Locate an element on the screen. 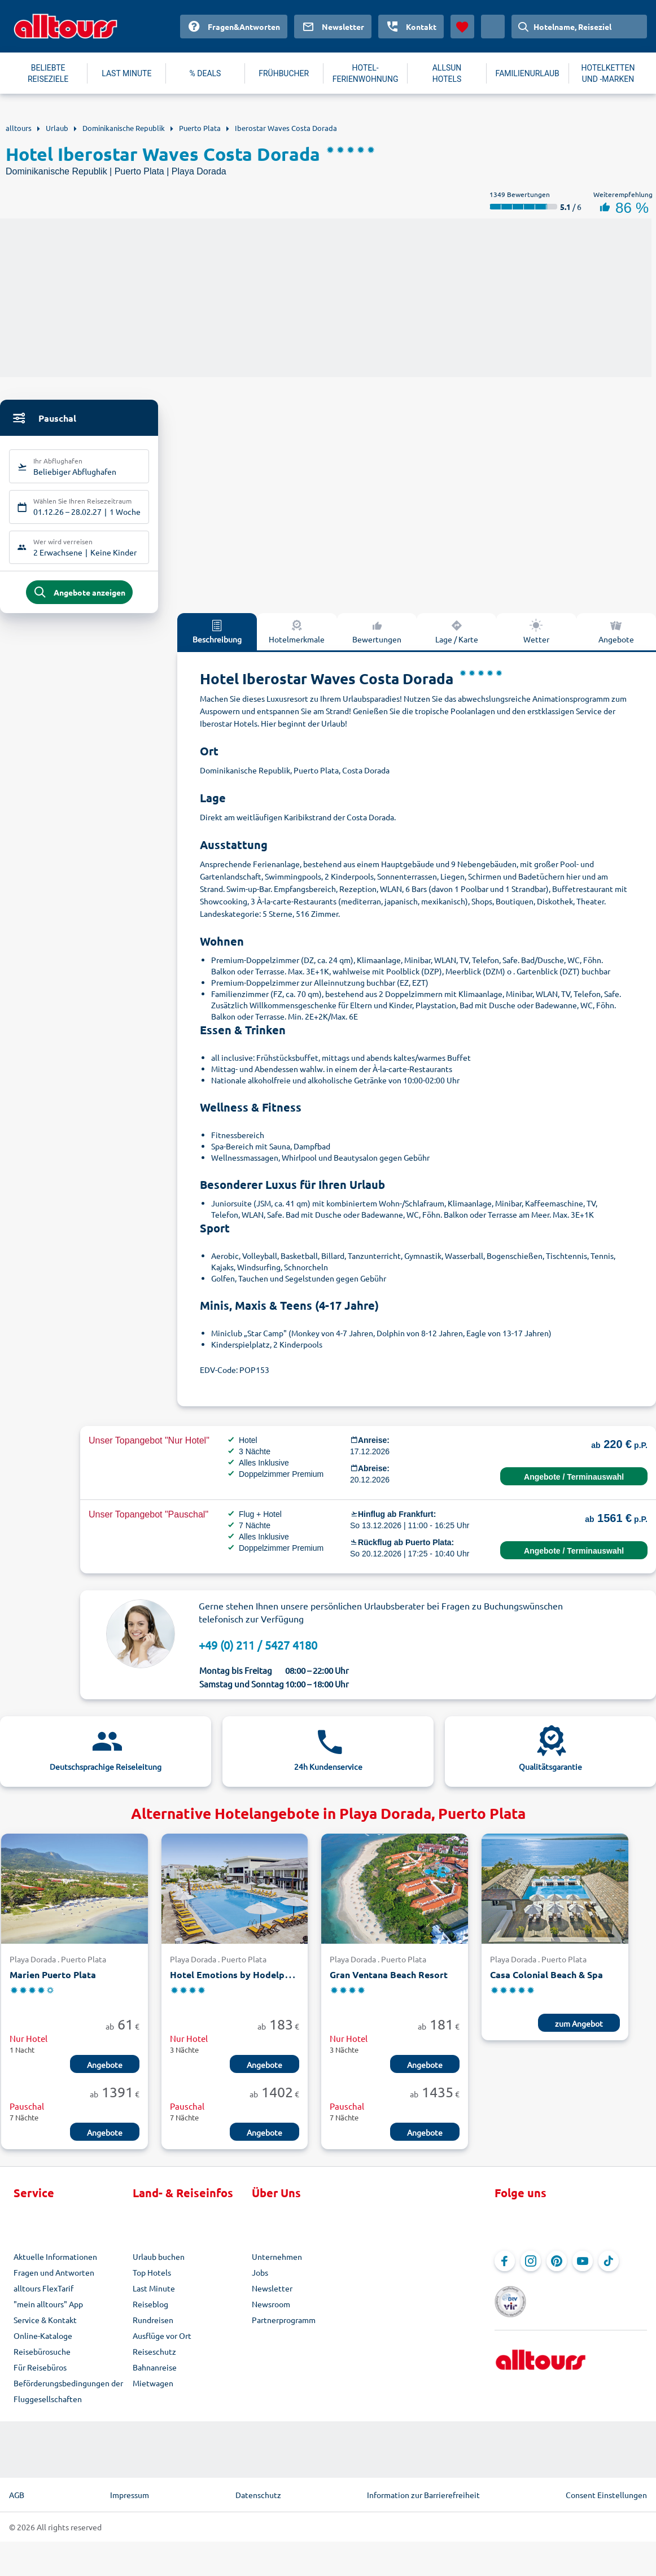  HOTEL-FERIENWOHNUNG is located at coordinates (366, 73).